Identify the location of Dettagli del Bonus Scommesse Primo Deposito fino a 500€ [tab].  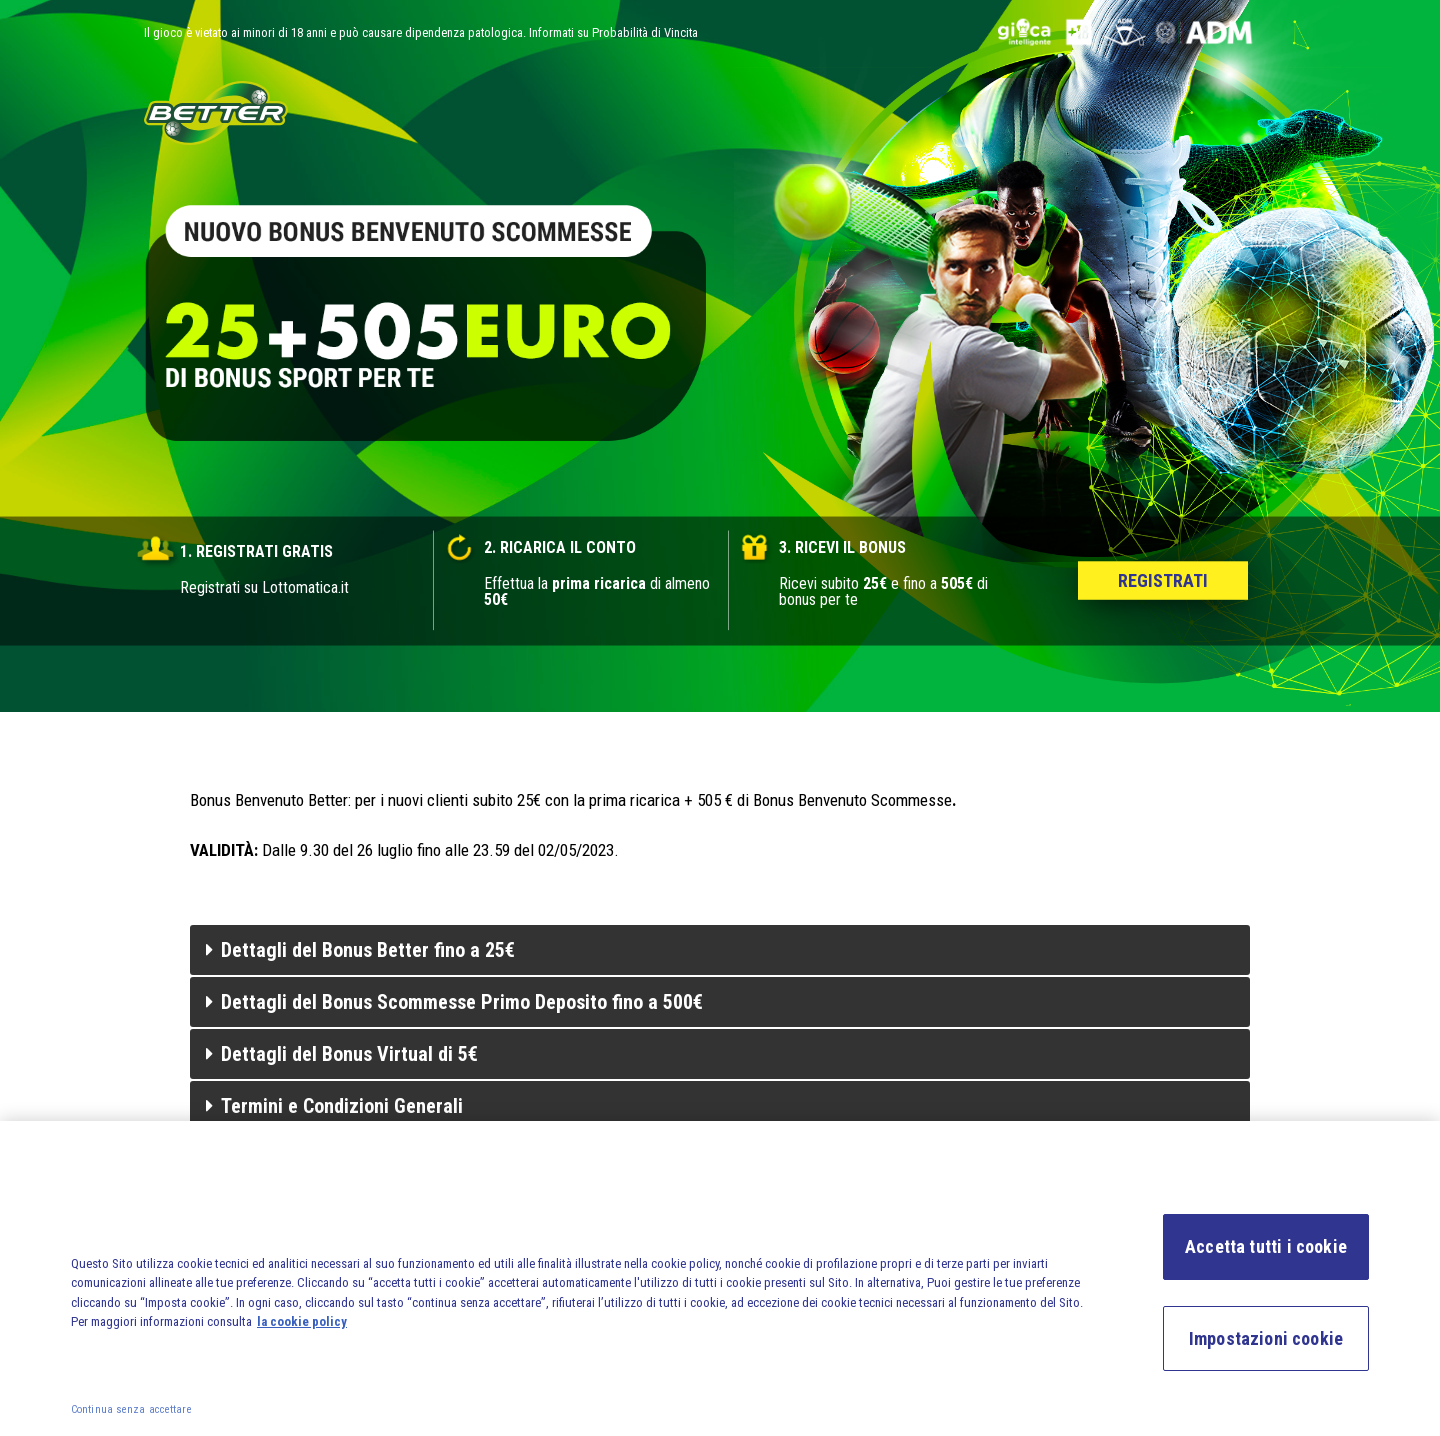
(454, 1002).